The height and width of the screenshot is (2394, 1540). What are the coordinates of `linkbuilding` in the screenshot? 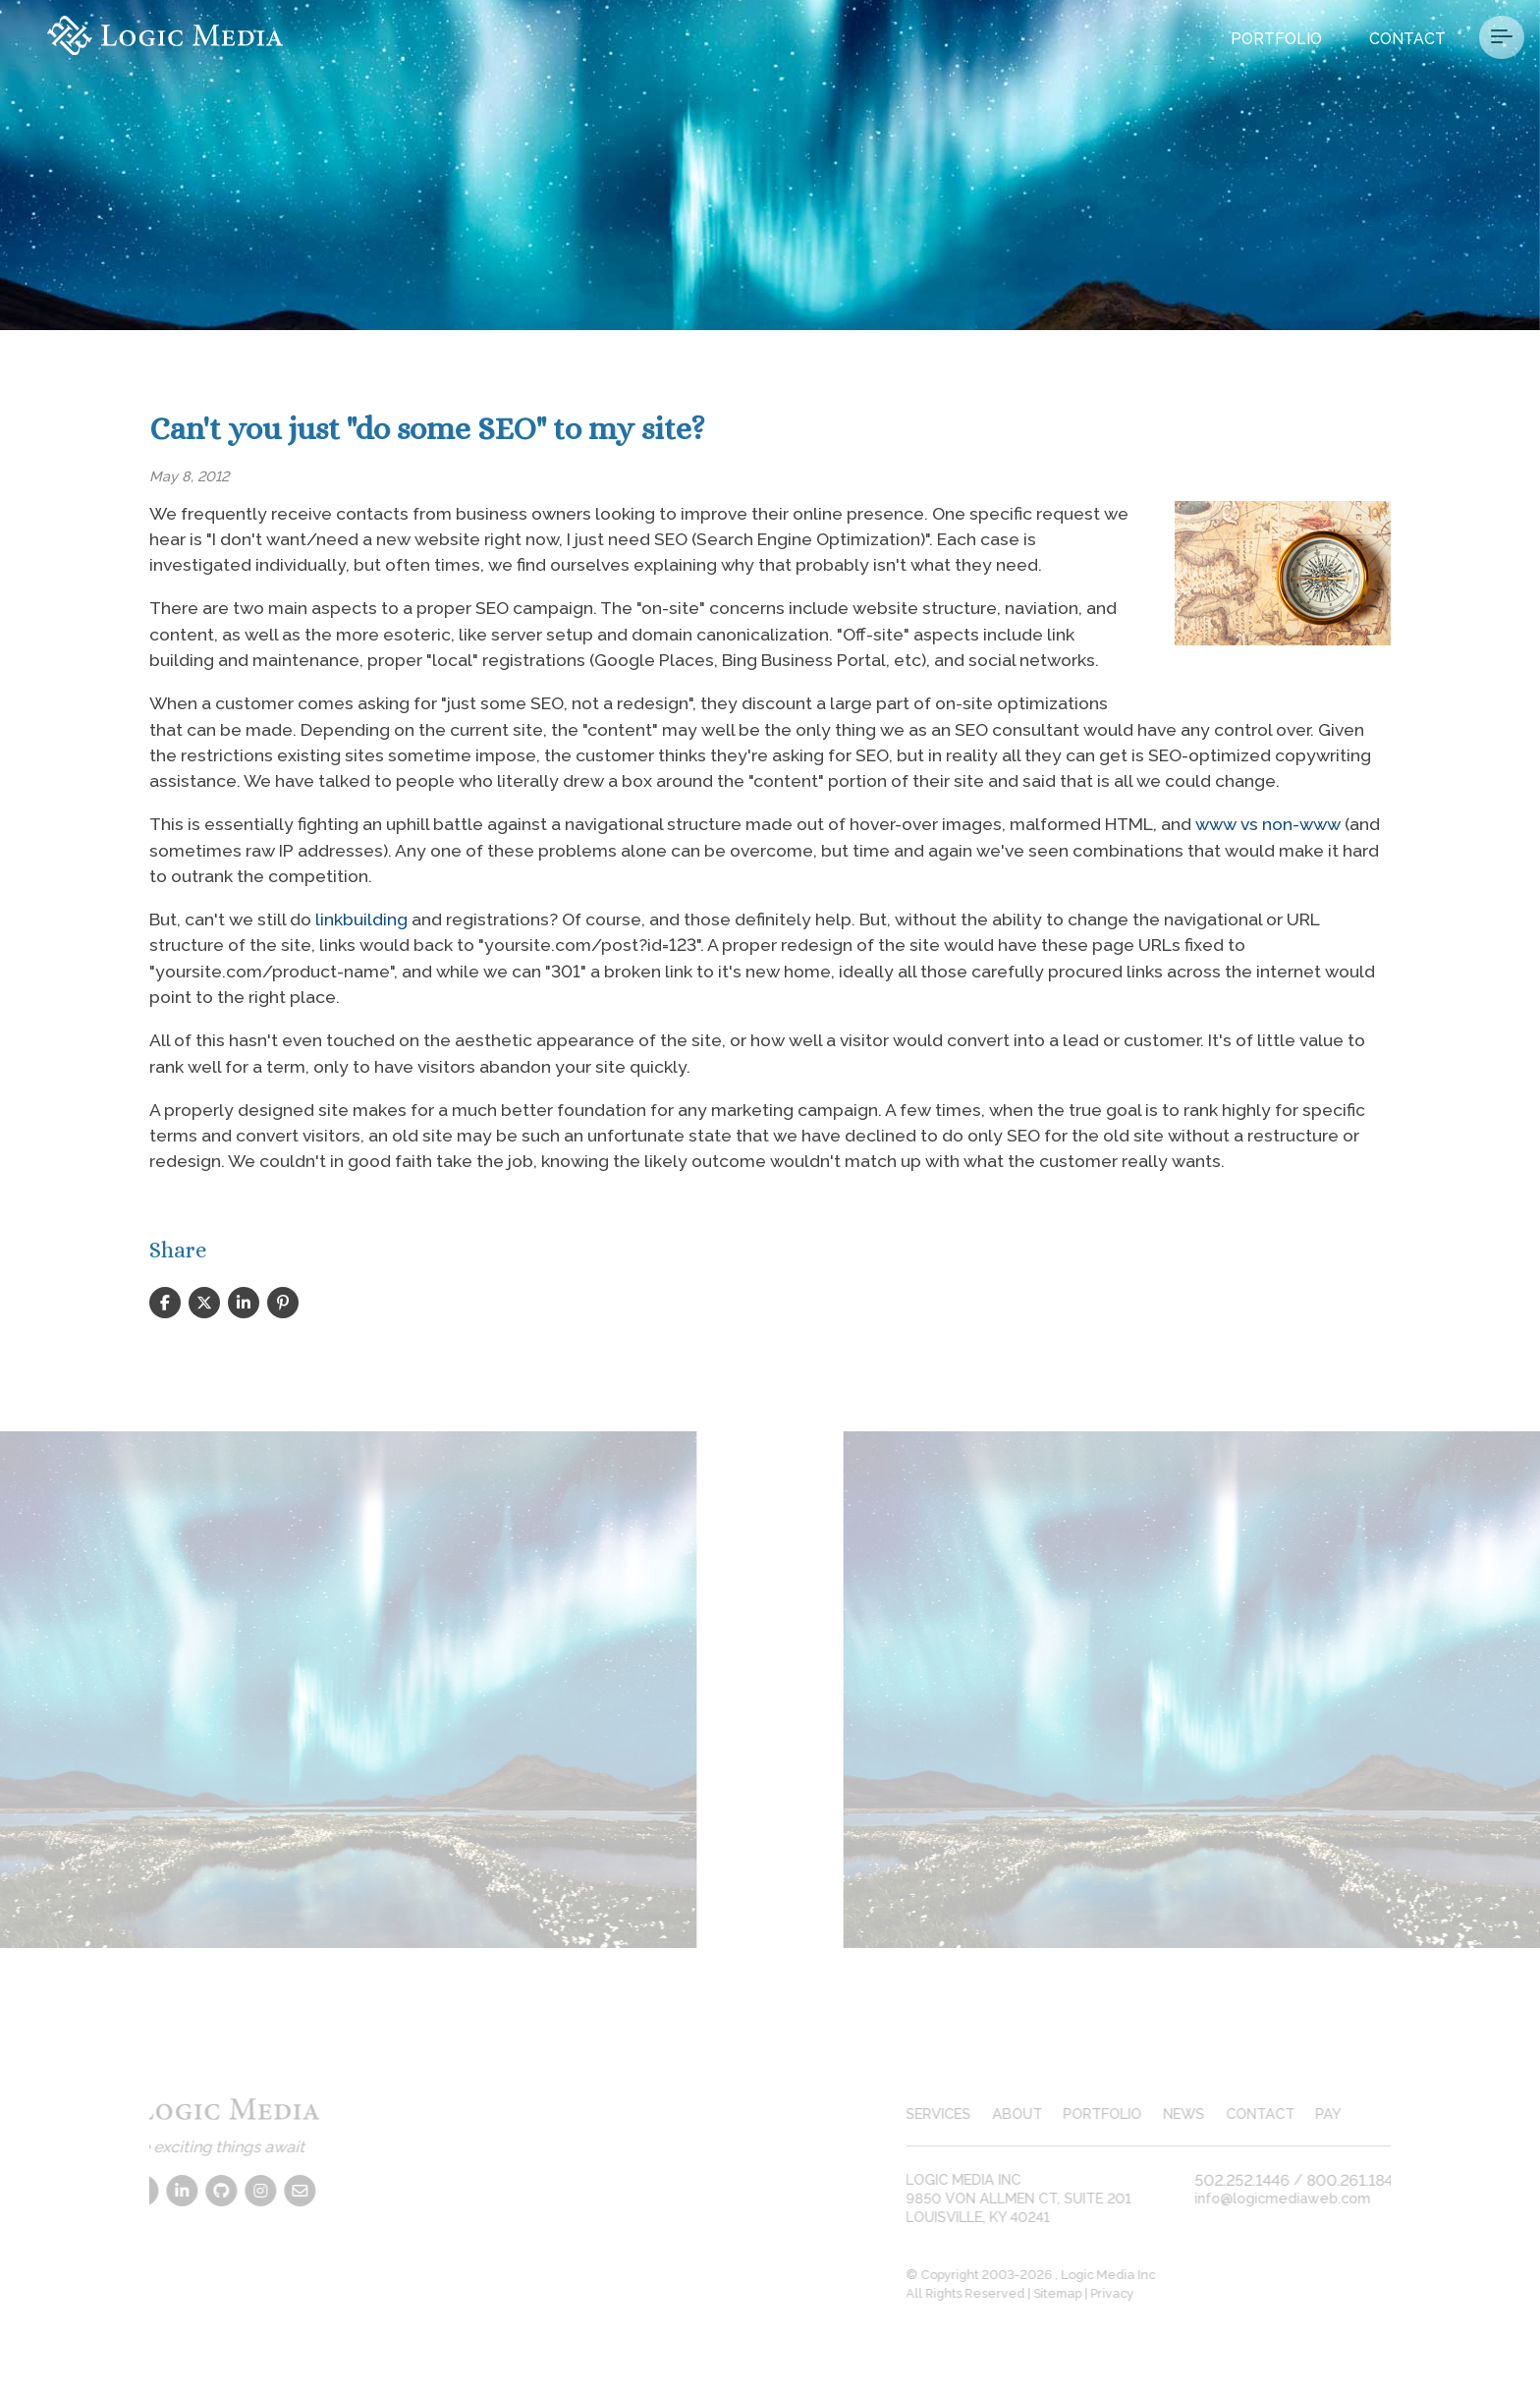 It's located at (361, 919).